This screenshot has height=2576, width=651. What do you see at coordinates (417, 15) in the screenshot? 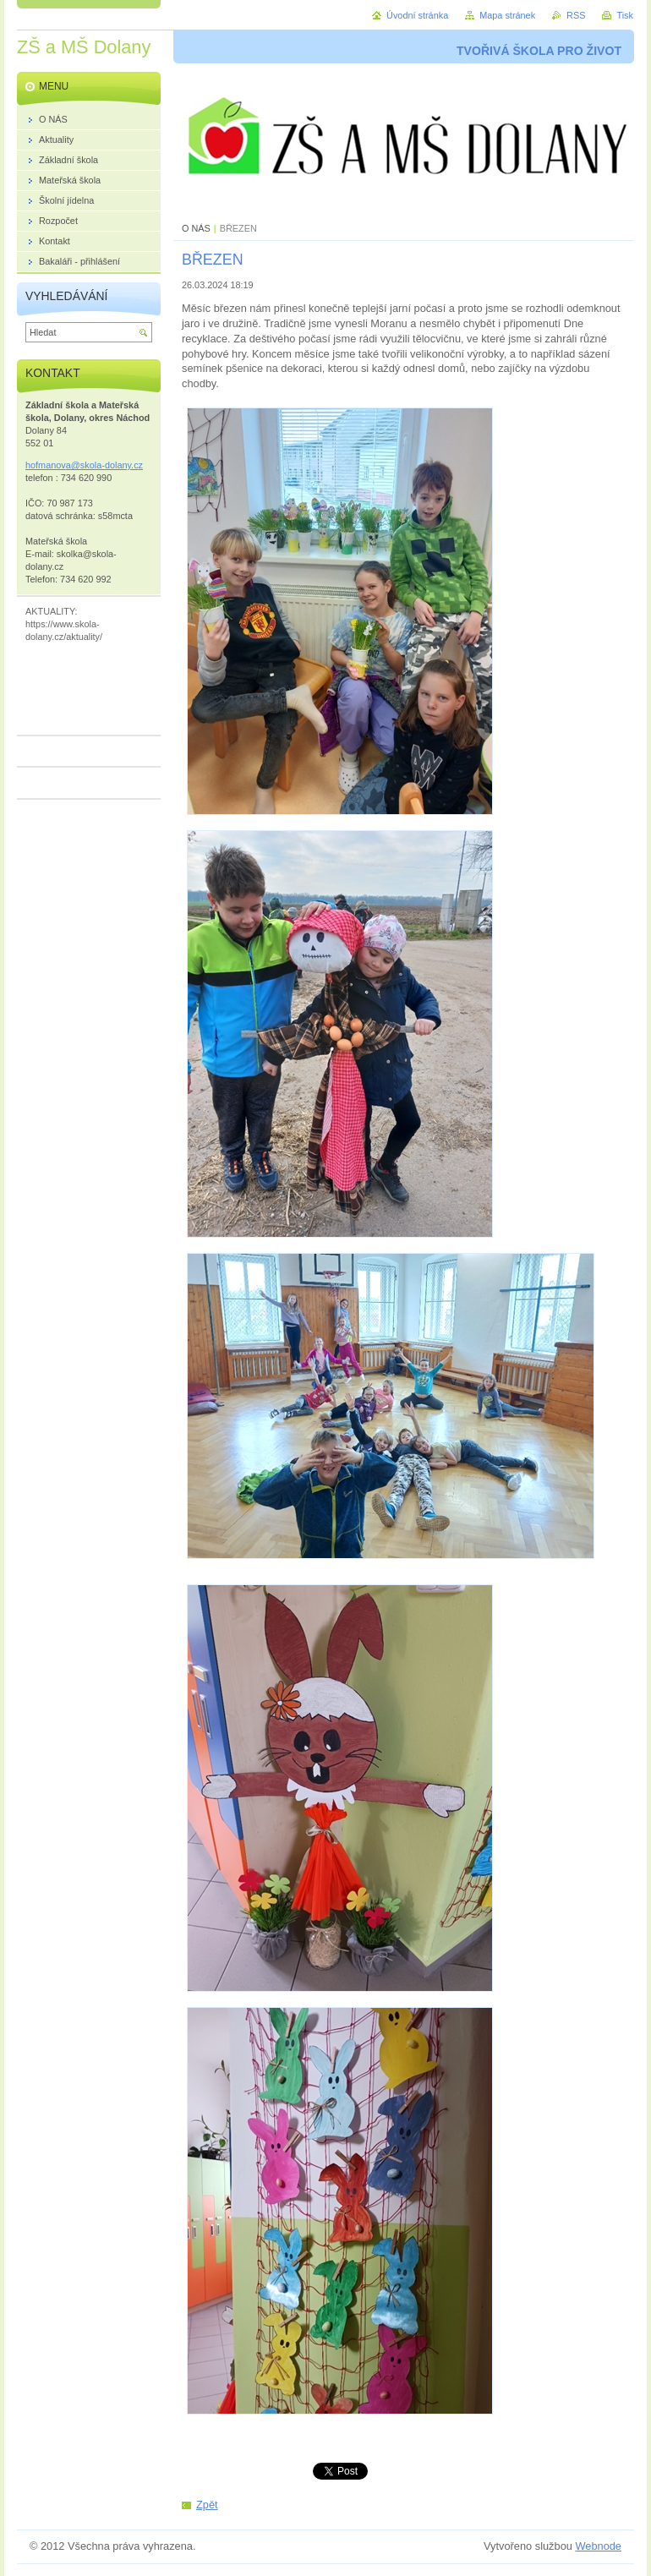
I see `Úvodní stránka` at bounding box center [417, 15].